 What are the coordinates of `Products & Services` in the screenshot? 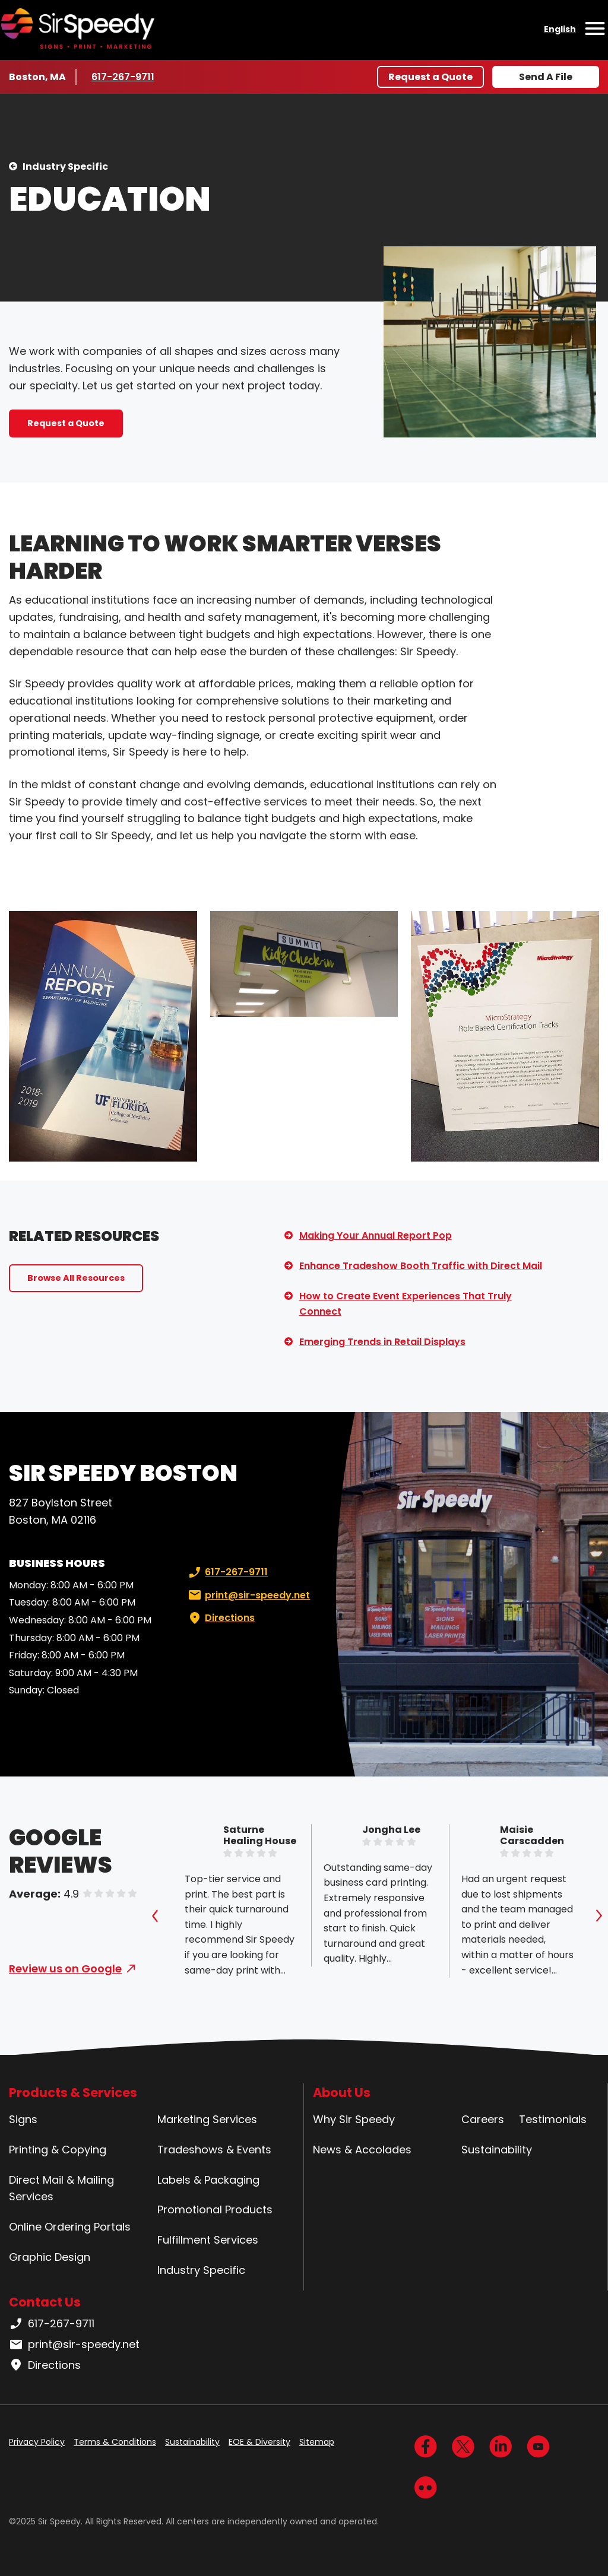 It's located at (73, 2092).